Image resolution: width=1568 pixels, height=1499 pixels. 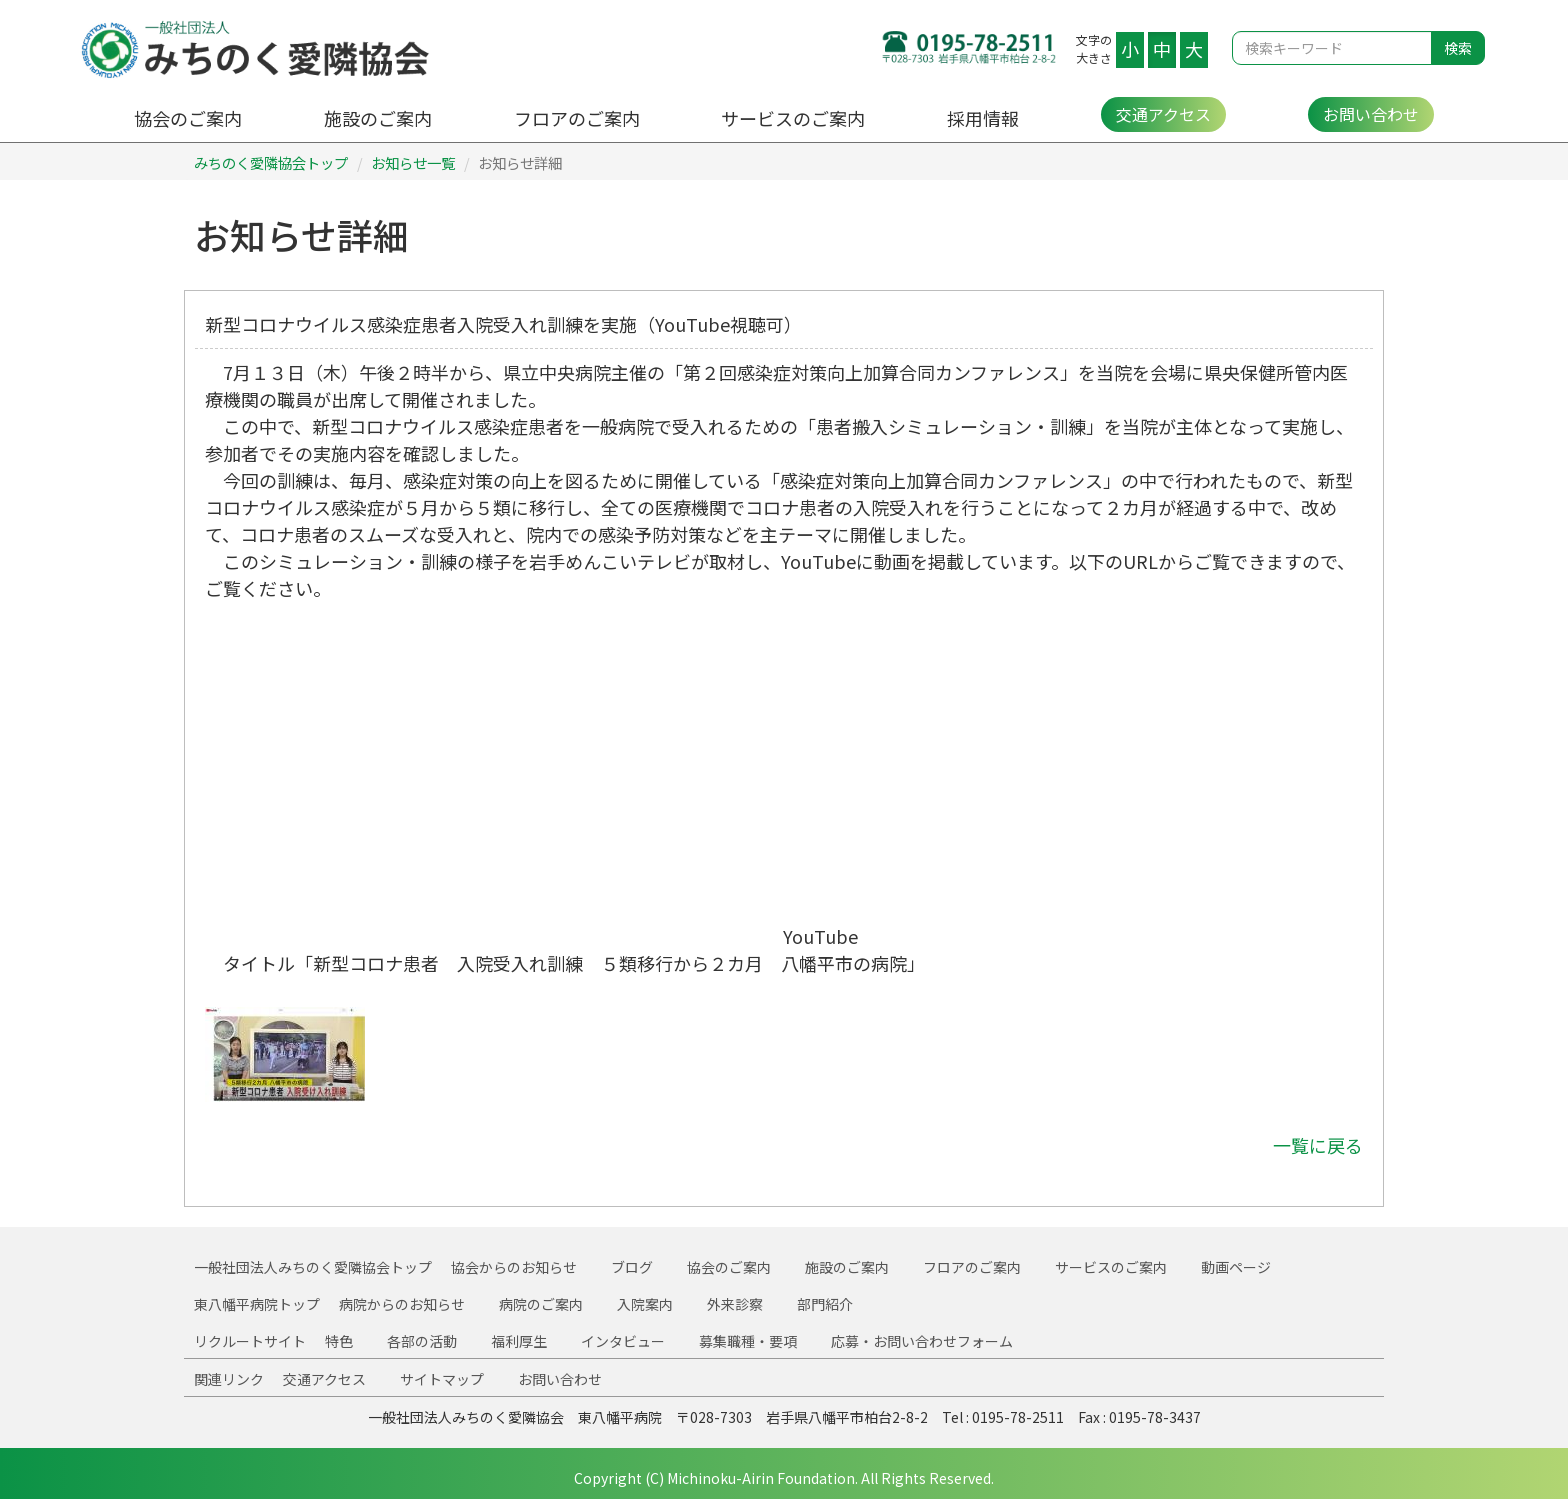 I want to click on 東八幡平病院トップ, so click(x=257, y=1304).